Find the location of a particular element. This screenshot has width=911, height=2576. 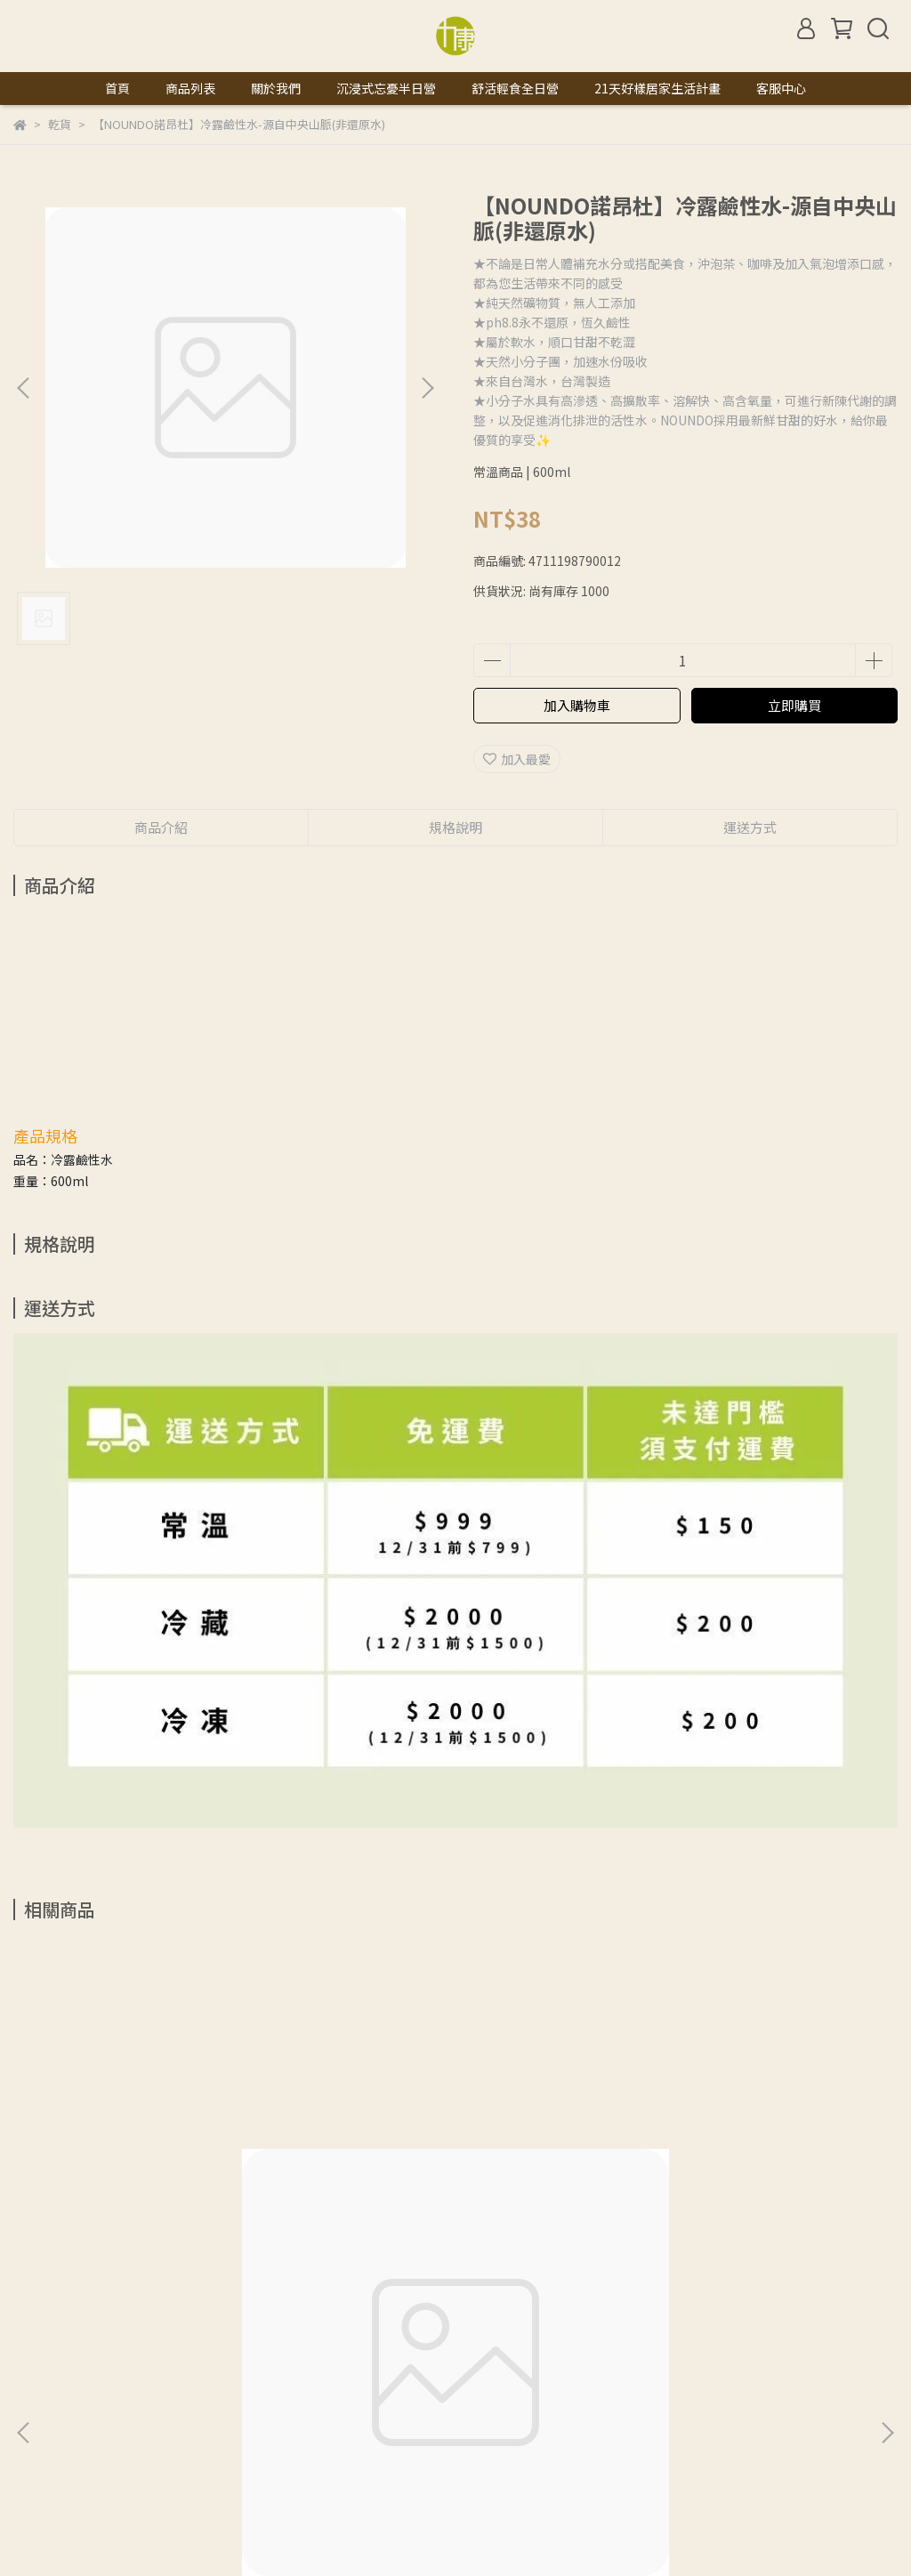

21天好樣居家生活計畫 is located at coordinates (657, 88).